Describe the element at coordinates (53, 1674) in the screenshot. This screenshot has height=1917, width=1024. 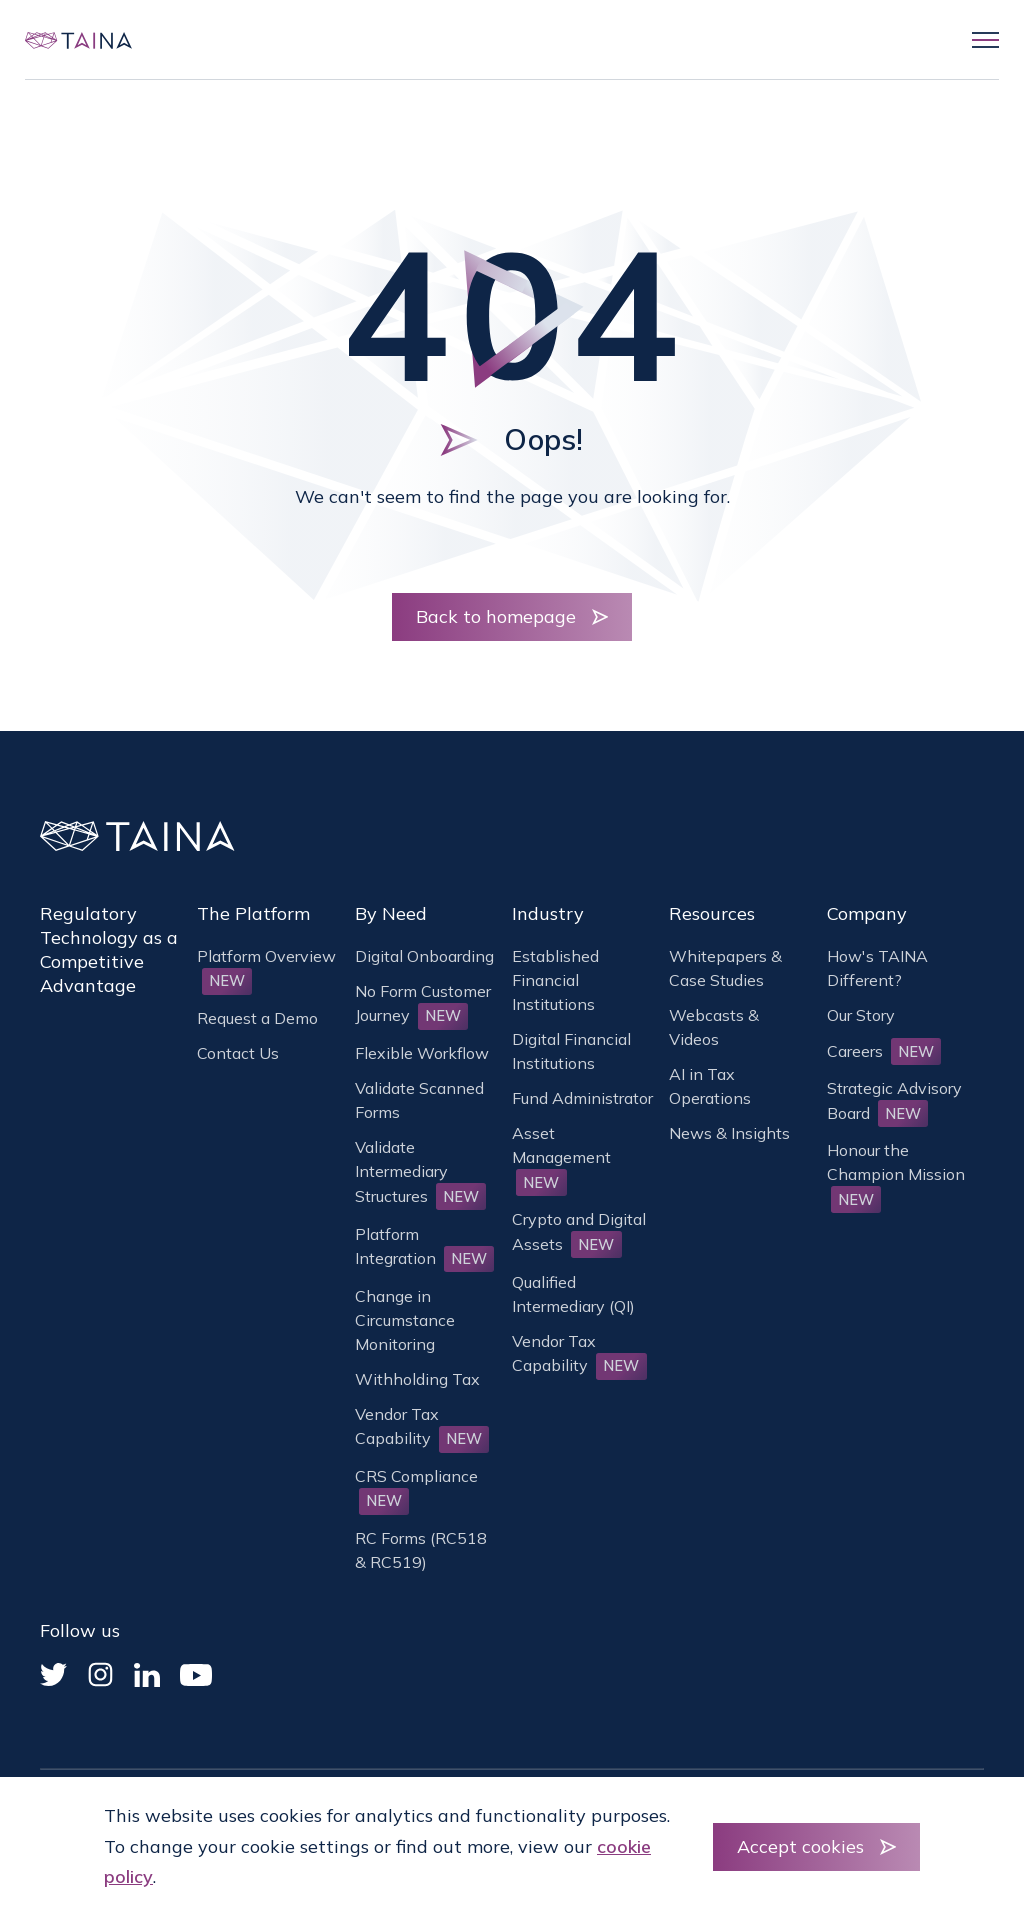
I see `[Twitter]` at that location.